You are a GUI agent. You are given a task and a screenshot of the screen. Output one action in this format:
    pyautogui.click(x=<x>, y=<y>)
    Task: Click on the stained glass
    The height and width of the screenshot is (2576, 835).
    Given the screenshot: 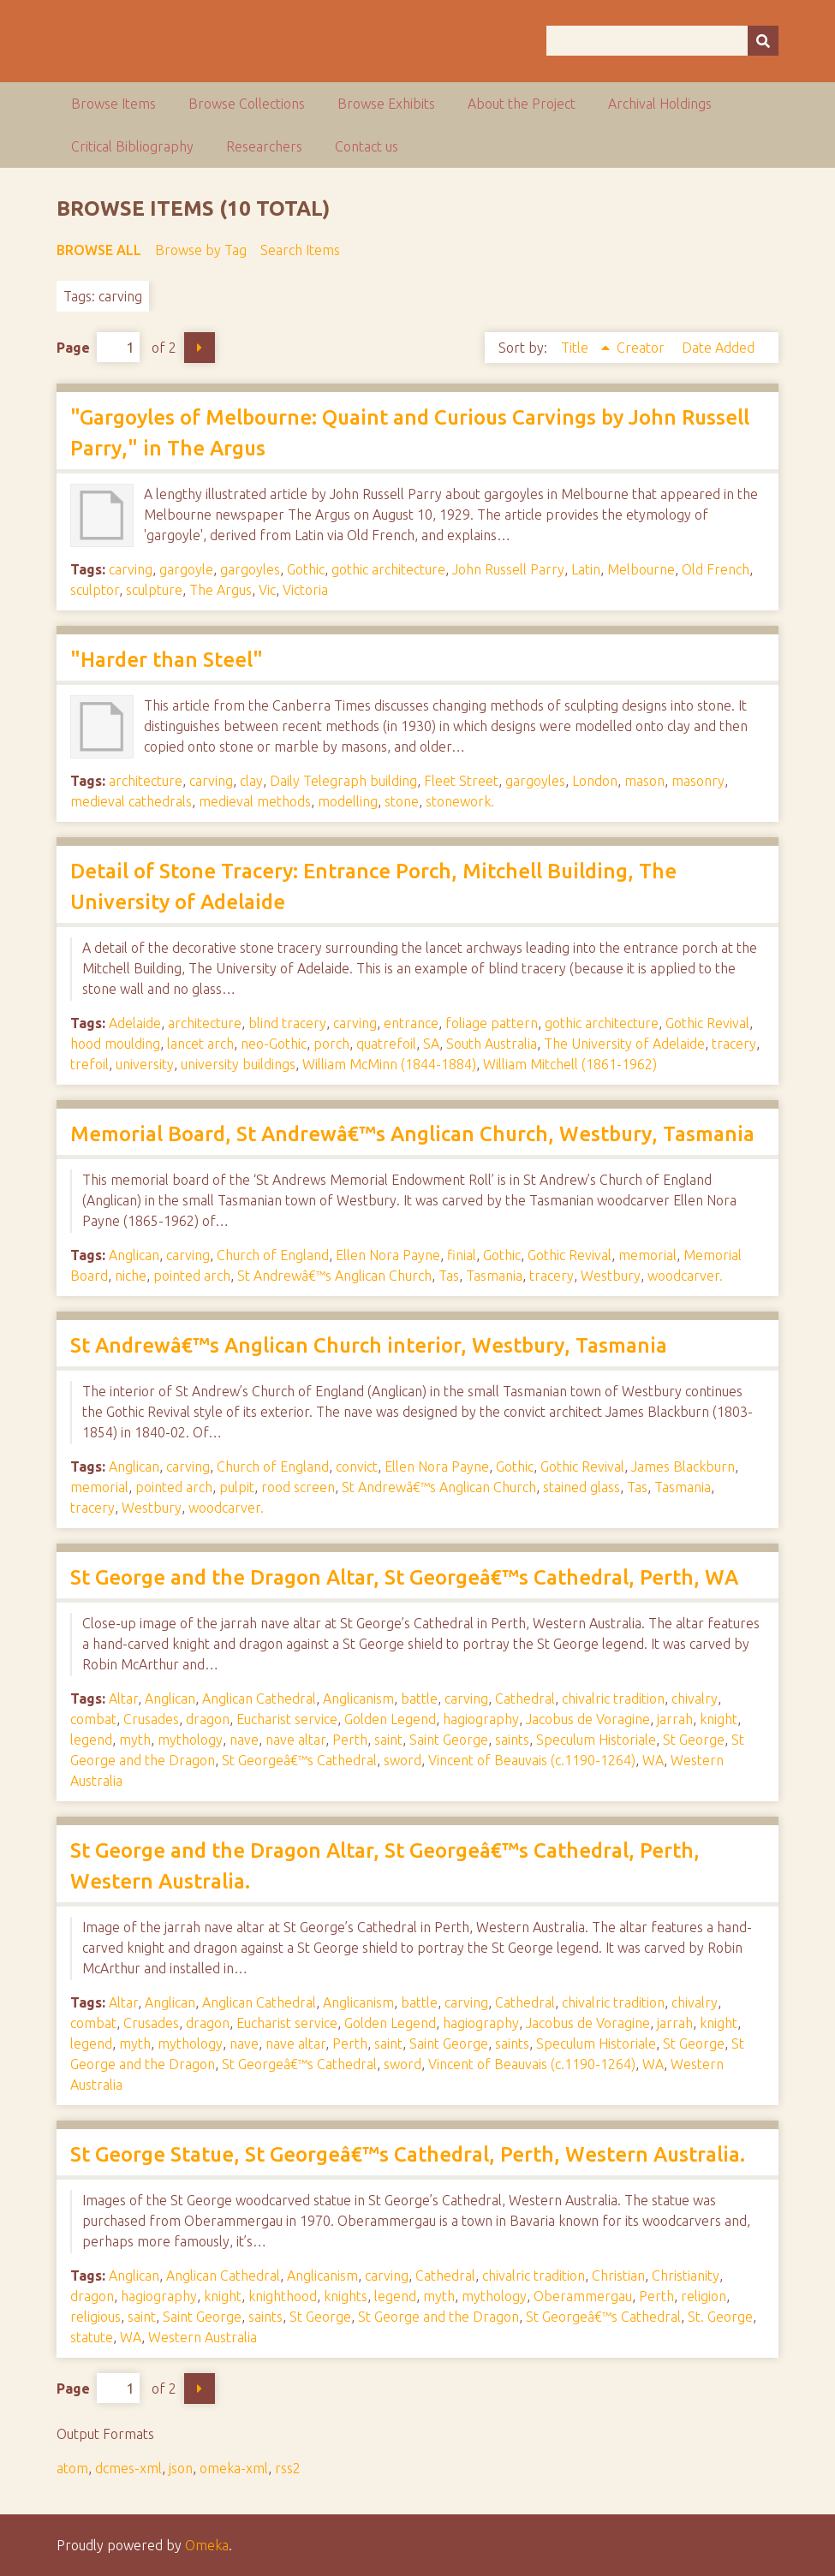 What is the action you would take?
    pyautogui.click(x=581, y=1487)
    